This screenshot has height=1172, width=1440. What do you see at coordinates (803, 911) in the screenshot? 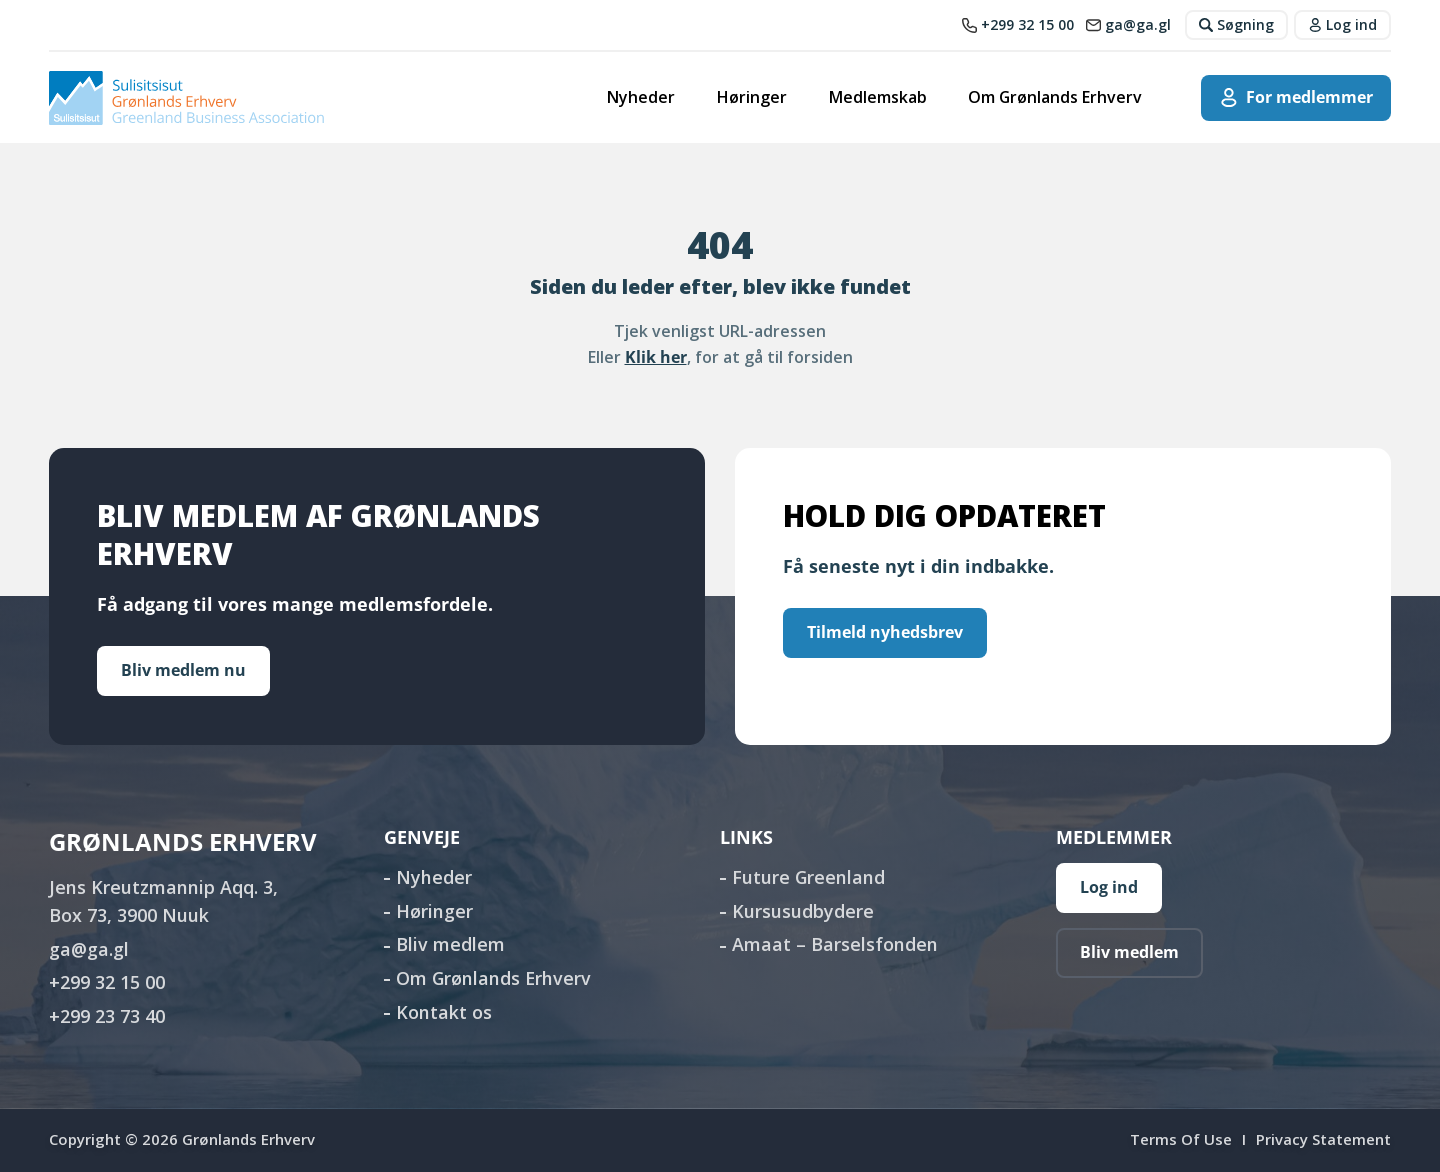
I see `Kursusudbydere` at bounding box center [803, 911].